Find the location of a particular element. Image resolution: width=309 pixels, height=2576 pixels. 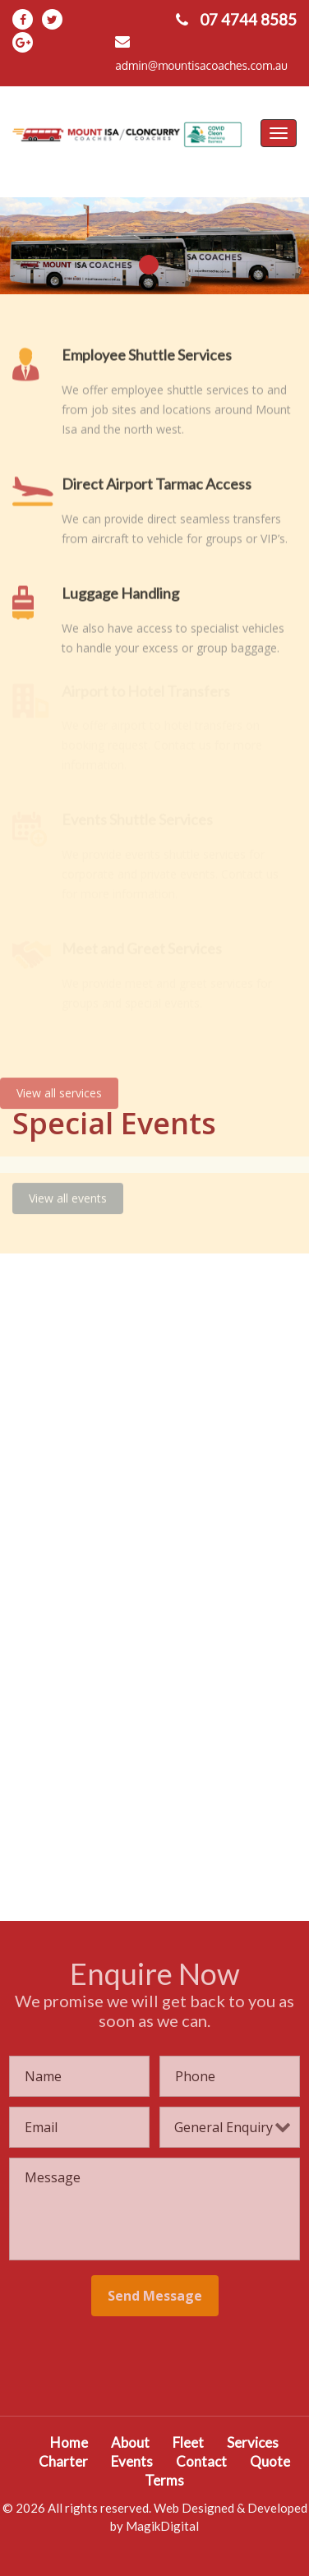

Terms is located at coordinates (164, 2480).